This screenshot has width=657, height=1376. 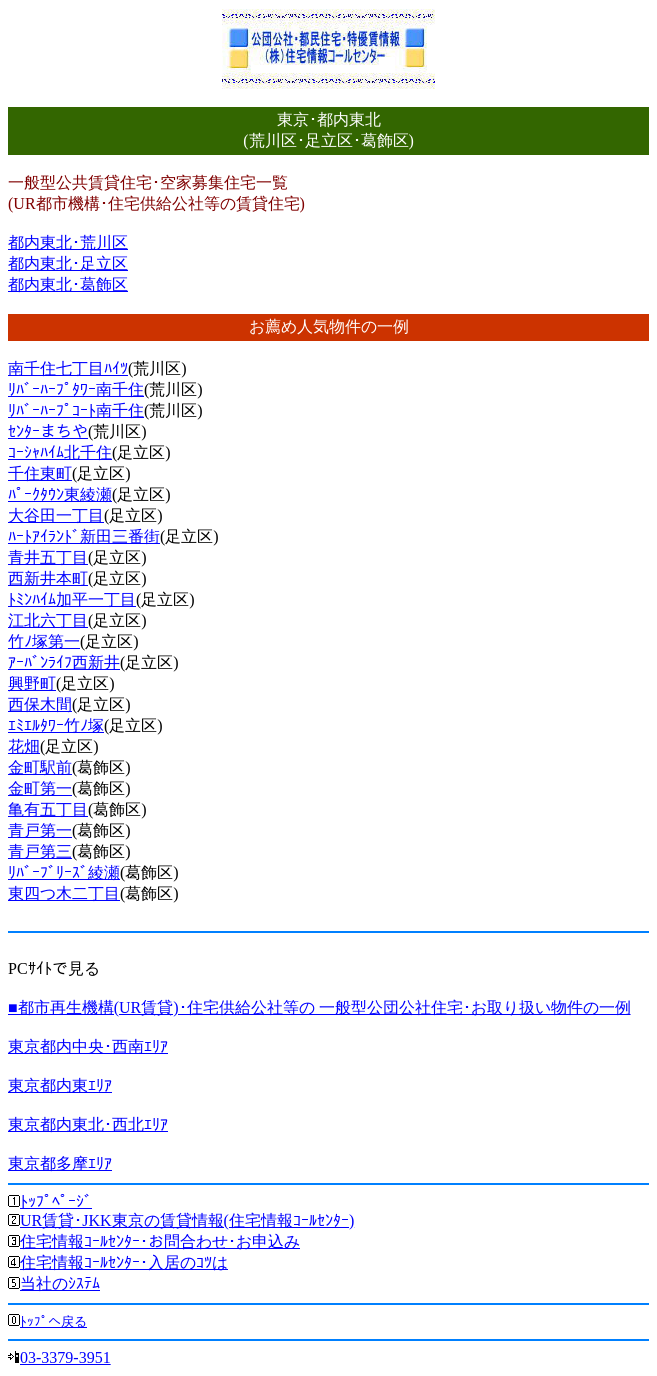 What do you see at coordinates (56, 725) in the screenshot?
I see `ｴﾐｴﾙﾀﾜｰ竹ﾉ塚` at bounding box center [56, 725].